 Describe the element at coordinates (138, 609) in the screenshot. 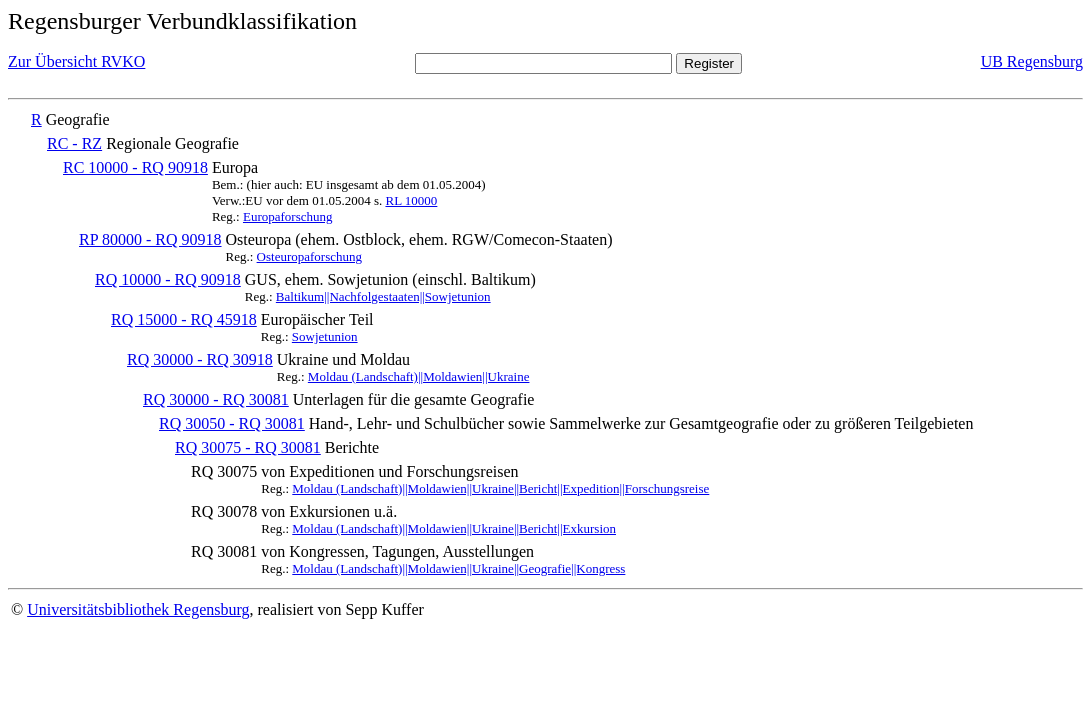

I see `Universitätsbibliothek Regensburg` at that location.